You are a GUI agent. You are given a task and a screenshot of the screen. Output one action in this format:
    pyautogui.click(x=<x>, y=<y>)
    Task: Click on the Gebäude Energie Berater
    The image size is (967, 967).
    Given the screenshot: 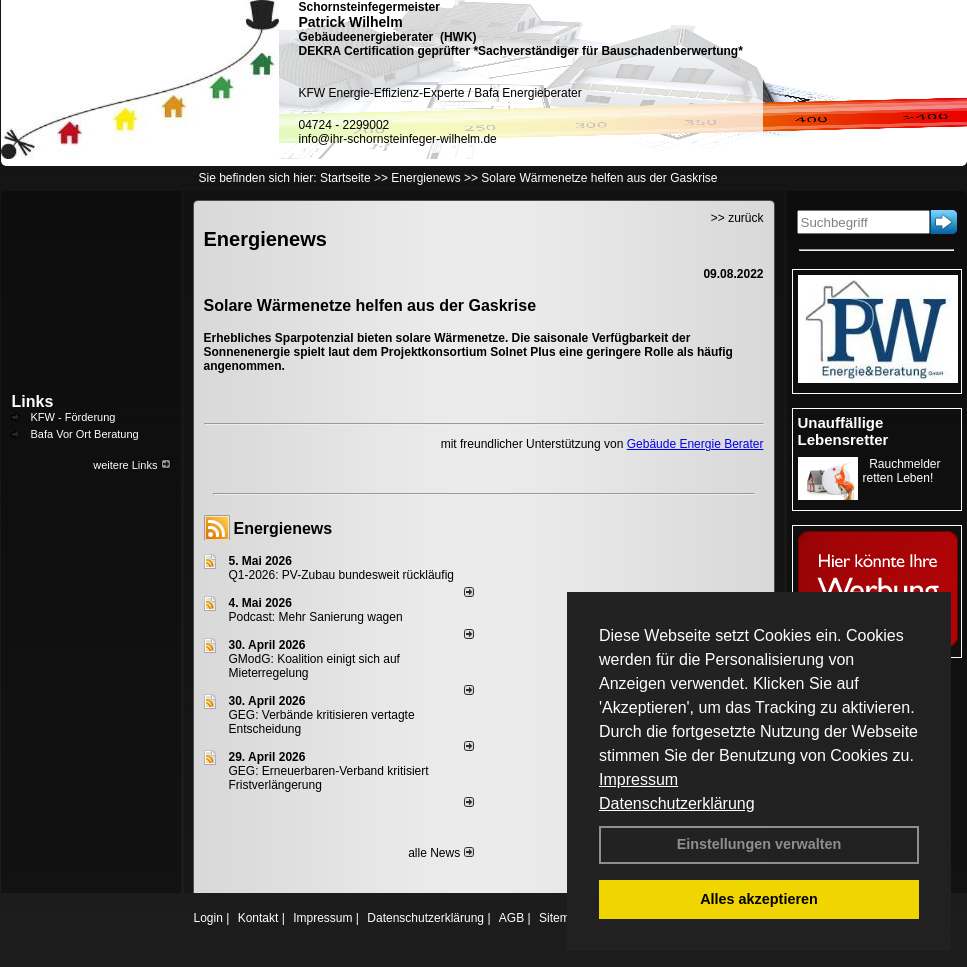 What is the action you would take?
    pyautogui.click(x=695, y=444)
    